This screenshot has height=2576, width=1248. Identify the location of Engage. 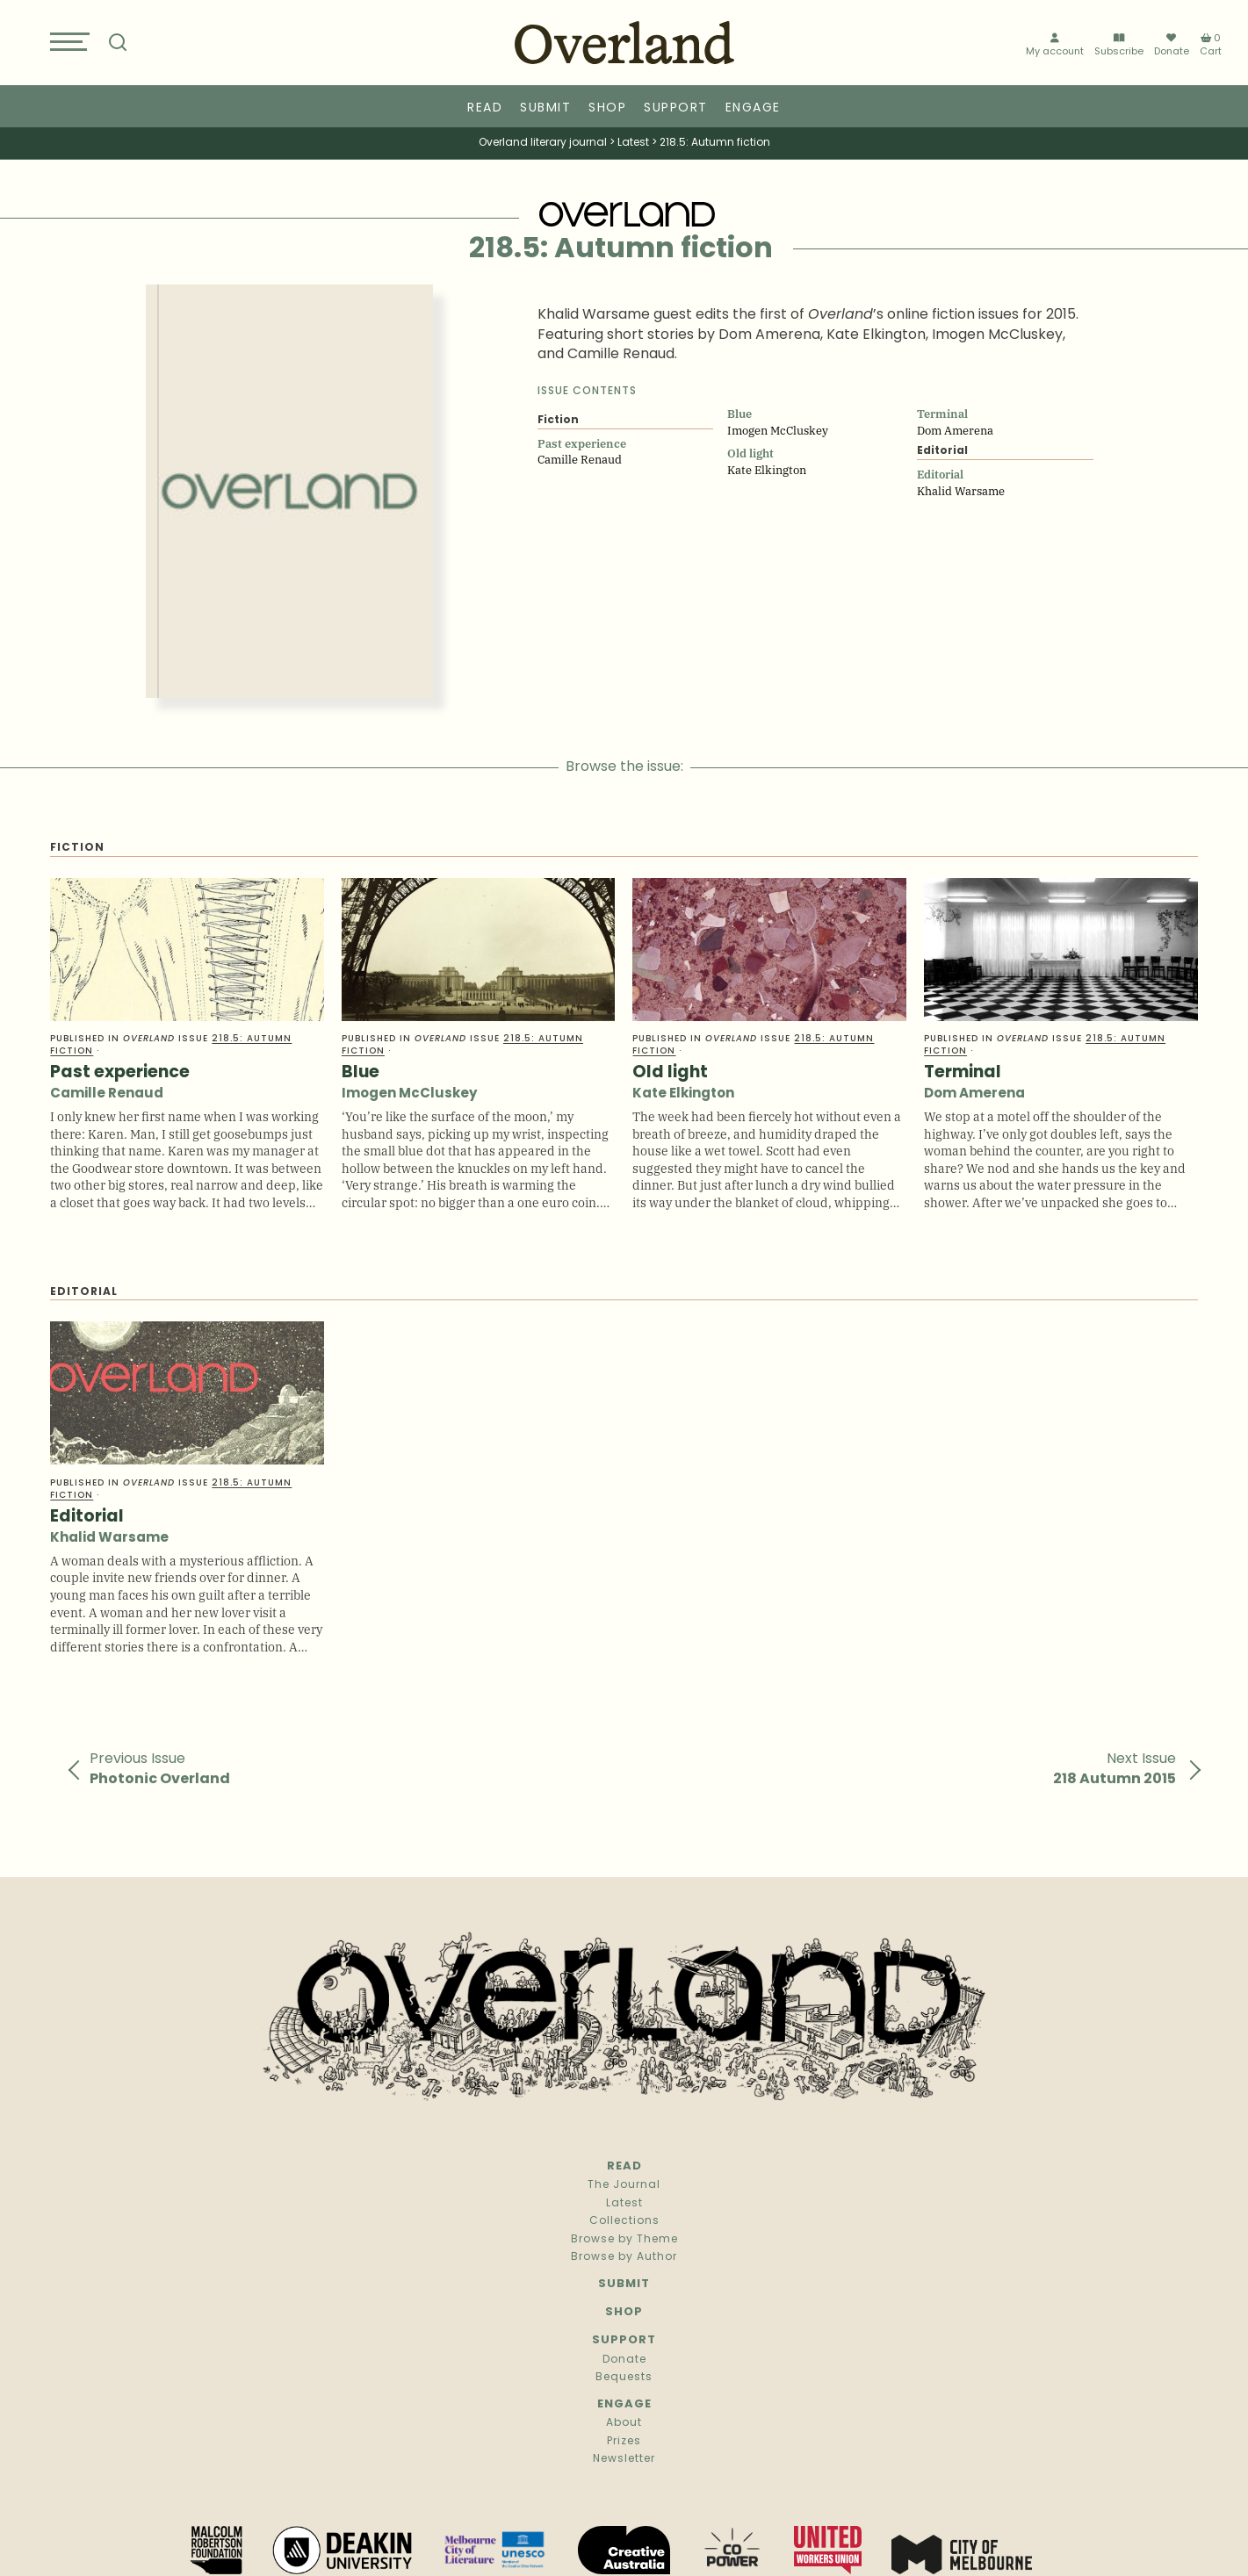
(753, 108).